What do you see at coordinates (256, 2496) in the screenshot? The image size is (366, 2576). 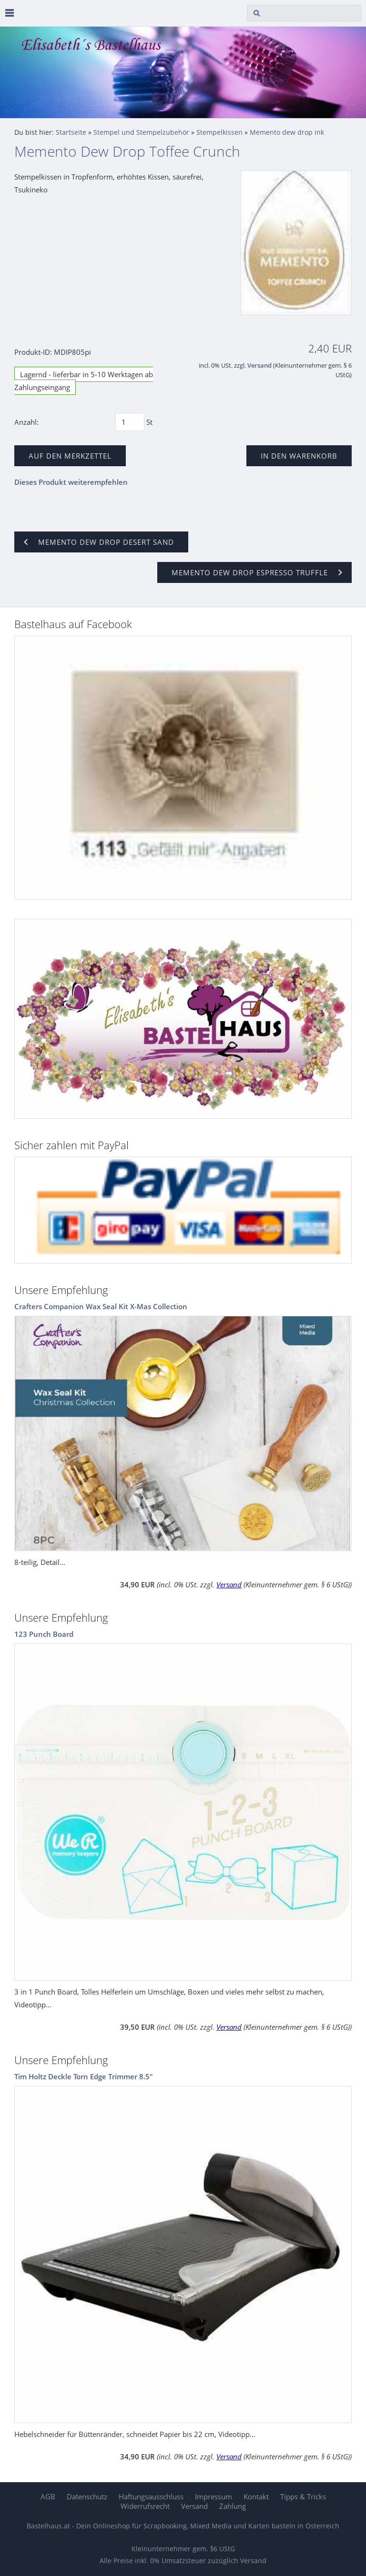 I see `Kontakt` at bounding box center [256, 2496].